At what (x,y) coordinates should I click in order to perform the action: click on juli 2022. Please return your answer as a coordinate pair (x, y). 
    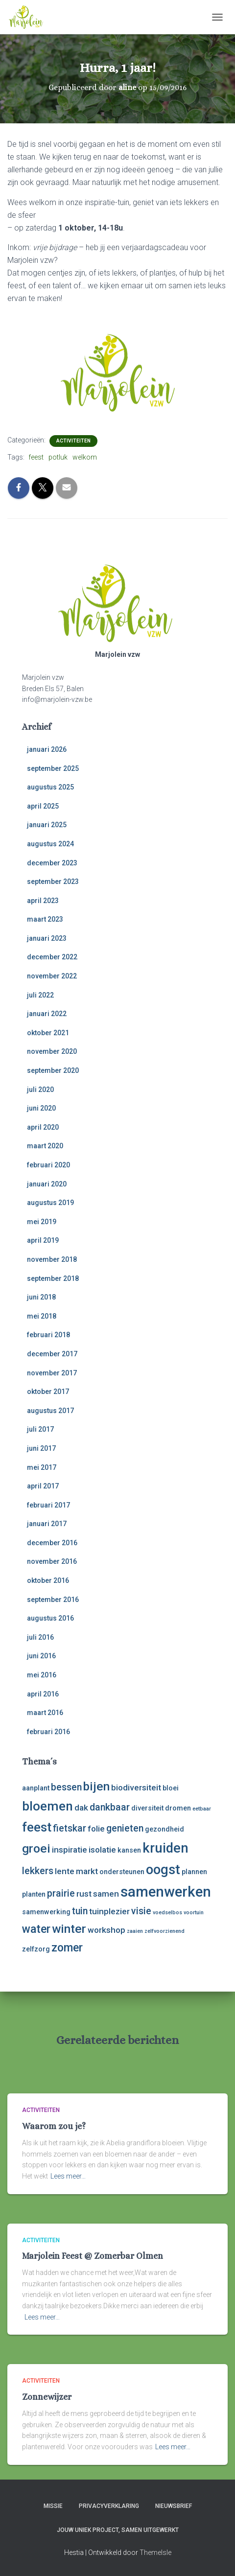
    Looking at the image, I should click on (40, 995).